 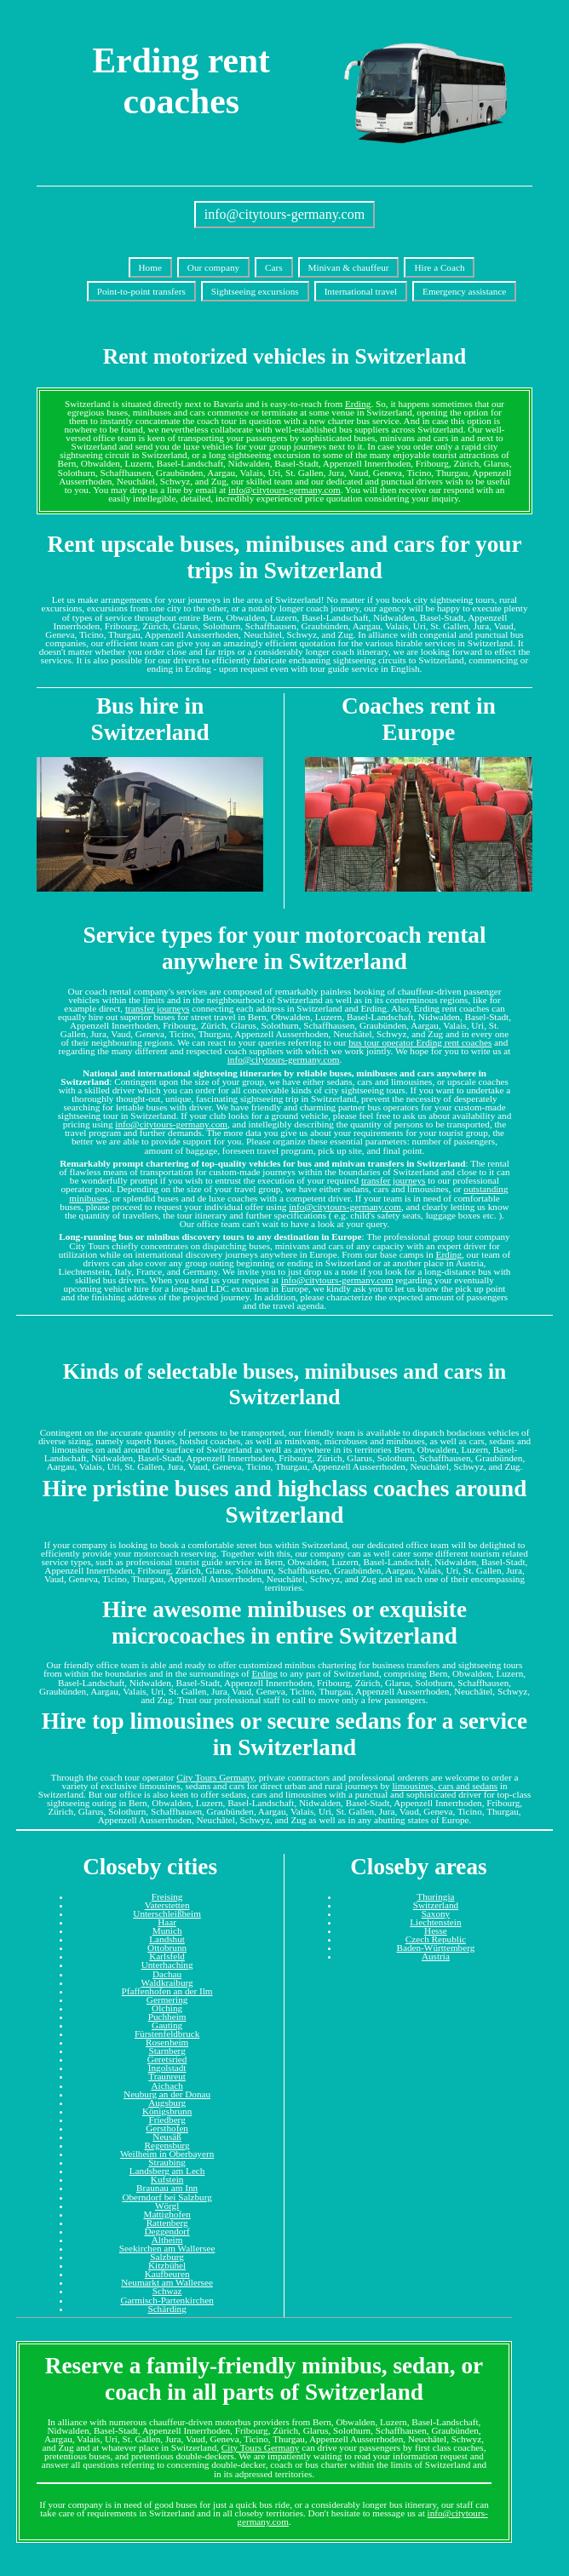 I want to click on Geretsried, so click(x=167, y=2059).